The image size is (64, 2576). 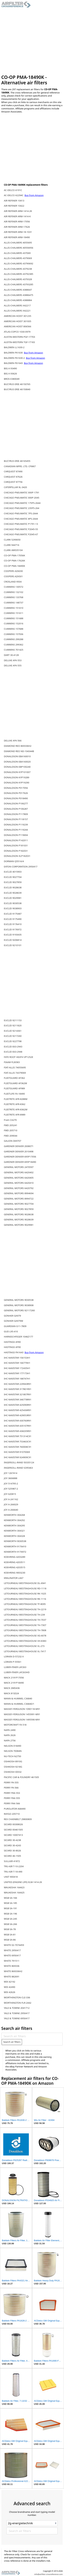 What do you see at coordinates (17, 766) in the screenshot?
I see `DONALDSON EBP100240` at bounding box center [17, 766].